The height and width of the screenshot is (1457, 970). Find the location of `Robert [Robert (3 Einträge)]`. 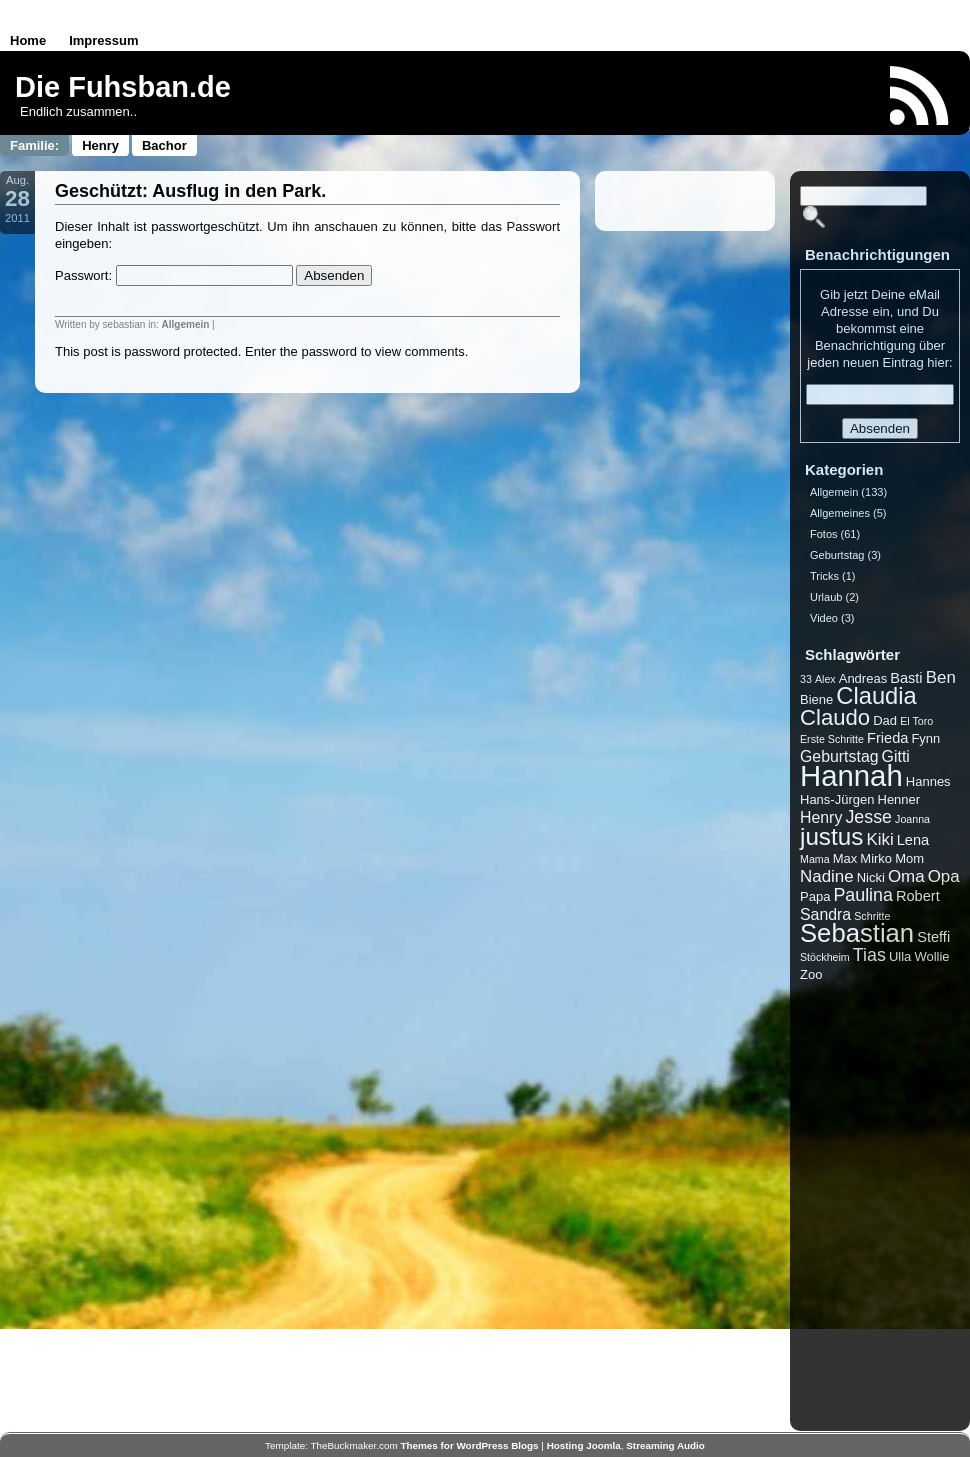

Robert [Robert (3 Einträge)] is located at coordinates (918, 896).